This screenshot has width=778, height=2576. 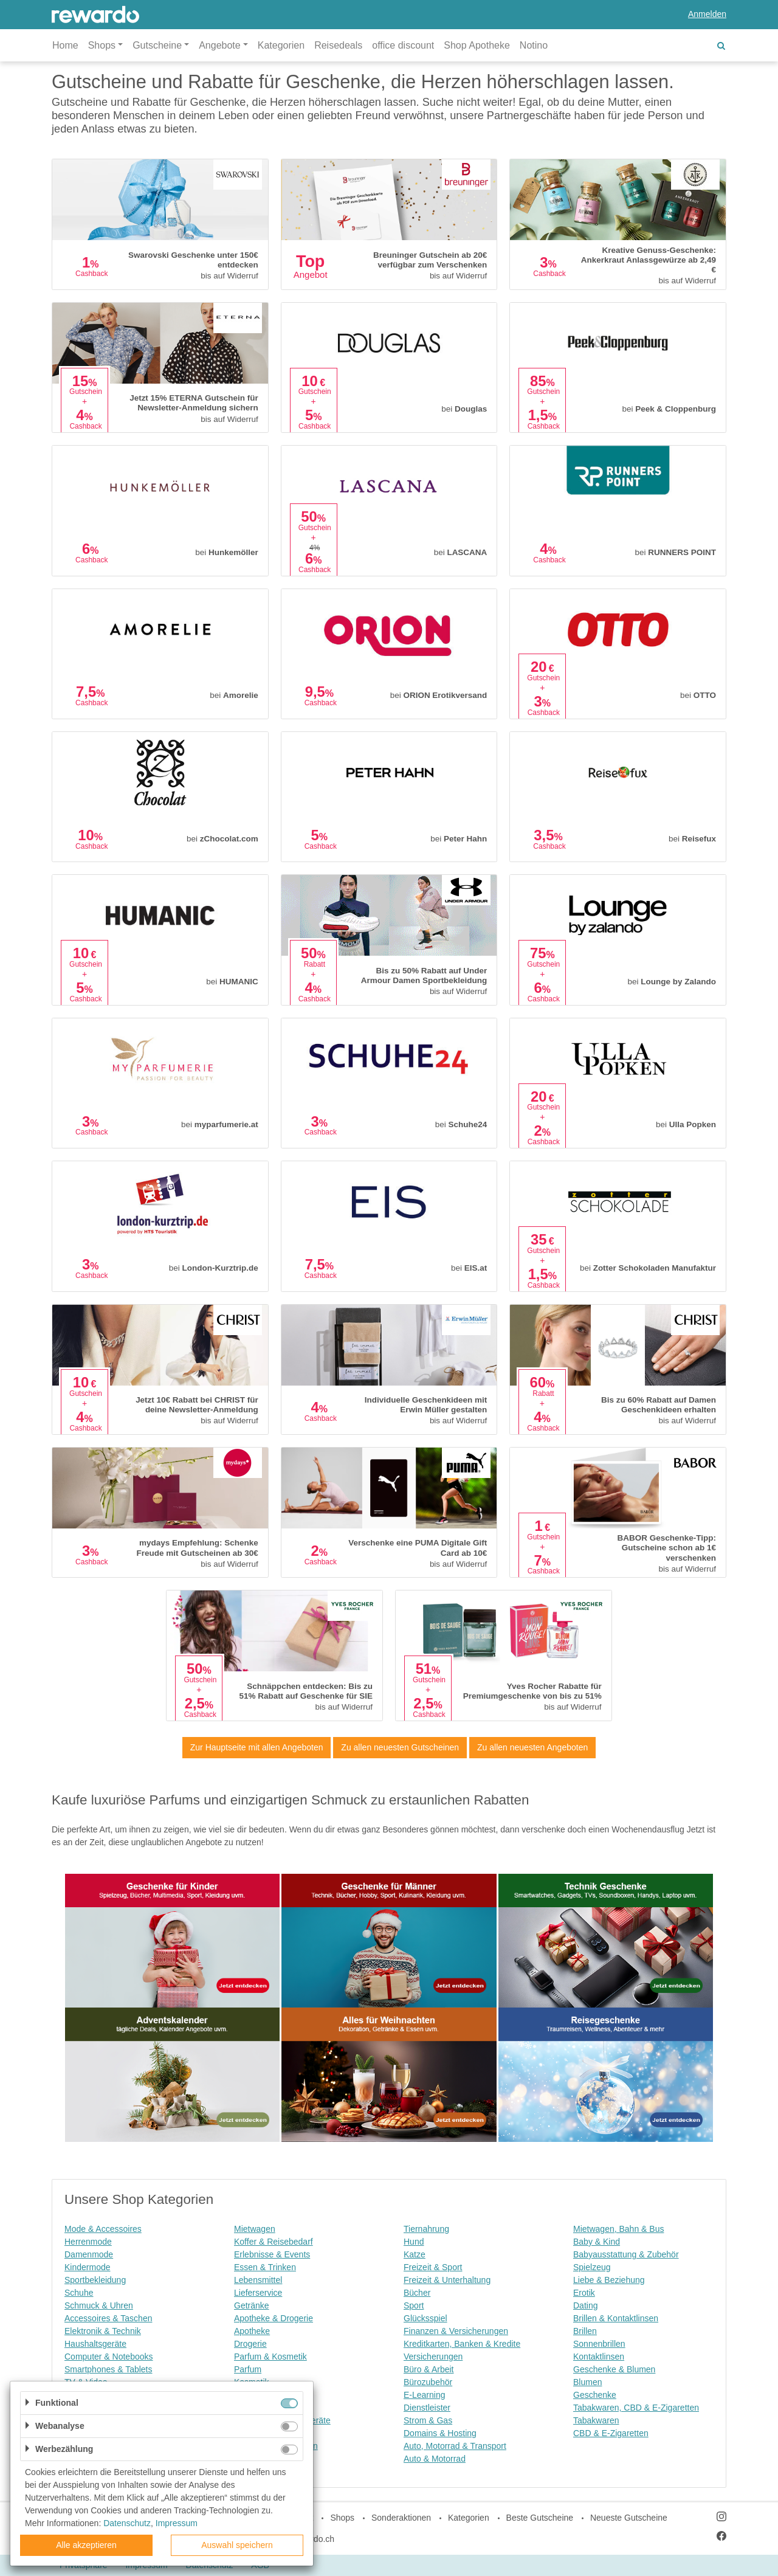 What do you see at coordinates (98, 2305) in the screenshot?
I see `Schmuck & Uhren` at bounding box center [98, 2305].